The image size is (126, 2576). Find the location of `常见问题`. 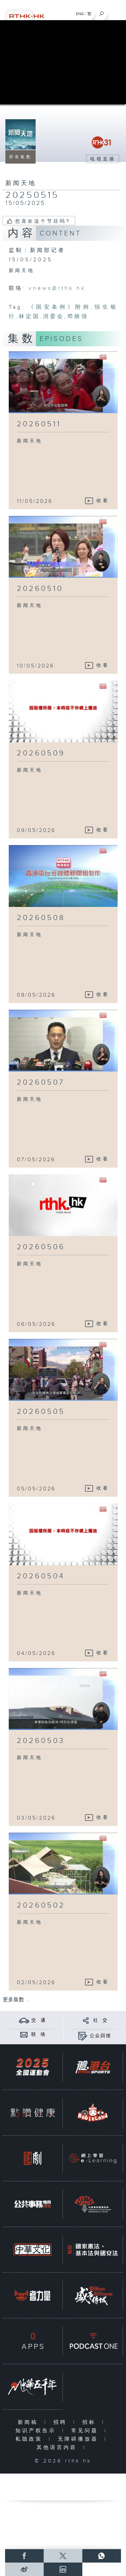

常见问题 is located at coordinates (86, 2431).